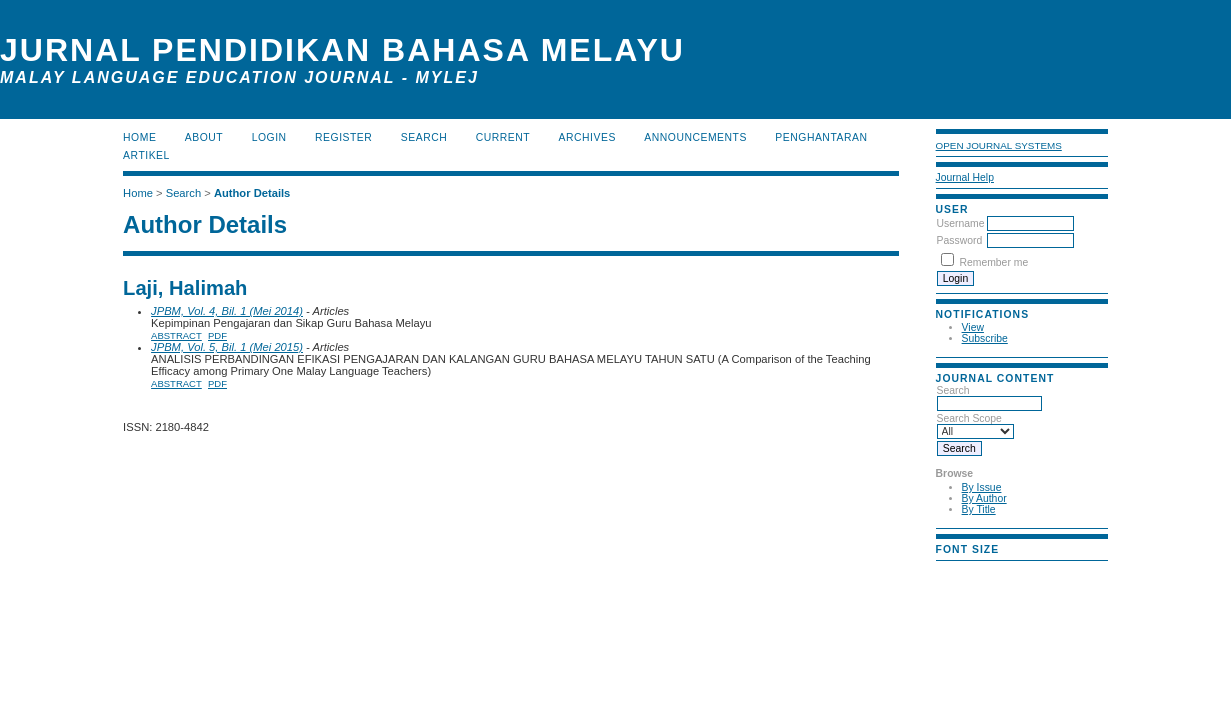 Image resolution: width=1231 pixels, height=720 pixels. Describe the element at coordinates (695, 137) in the screenshot. I see `Announcements` at that location.